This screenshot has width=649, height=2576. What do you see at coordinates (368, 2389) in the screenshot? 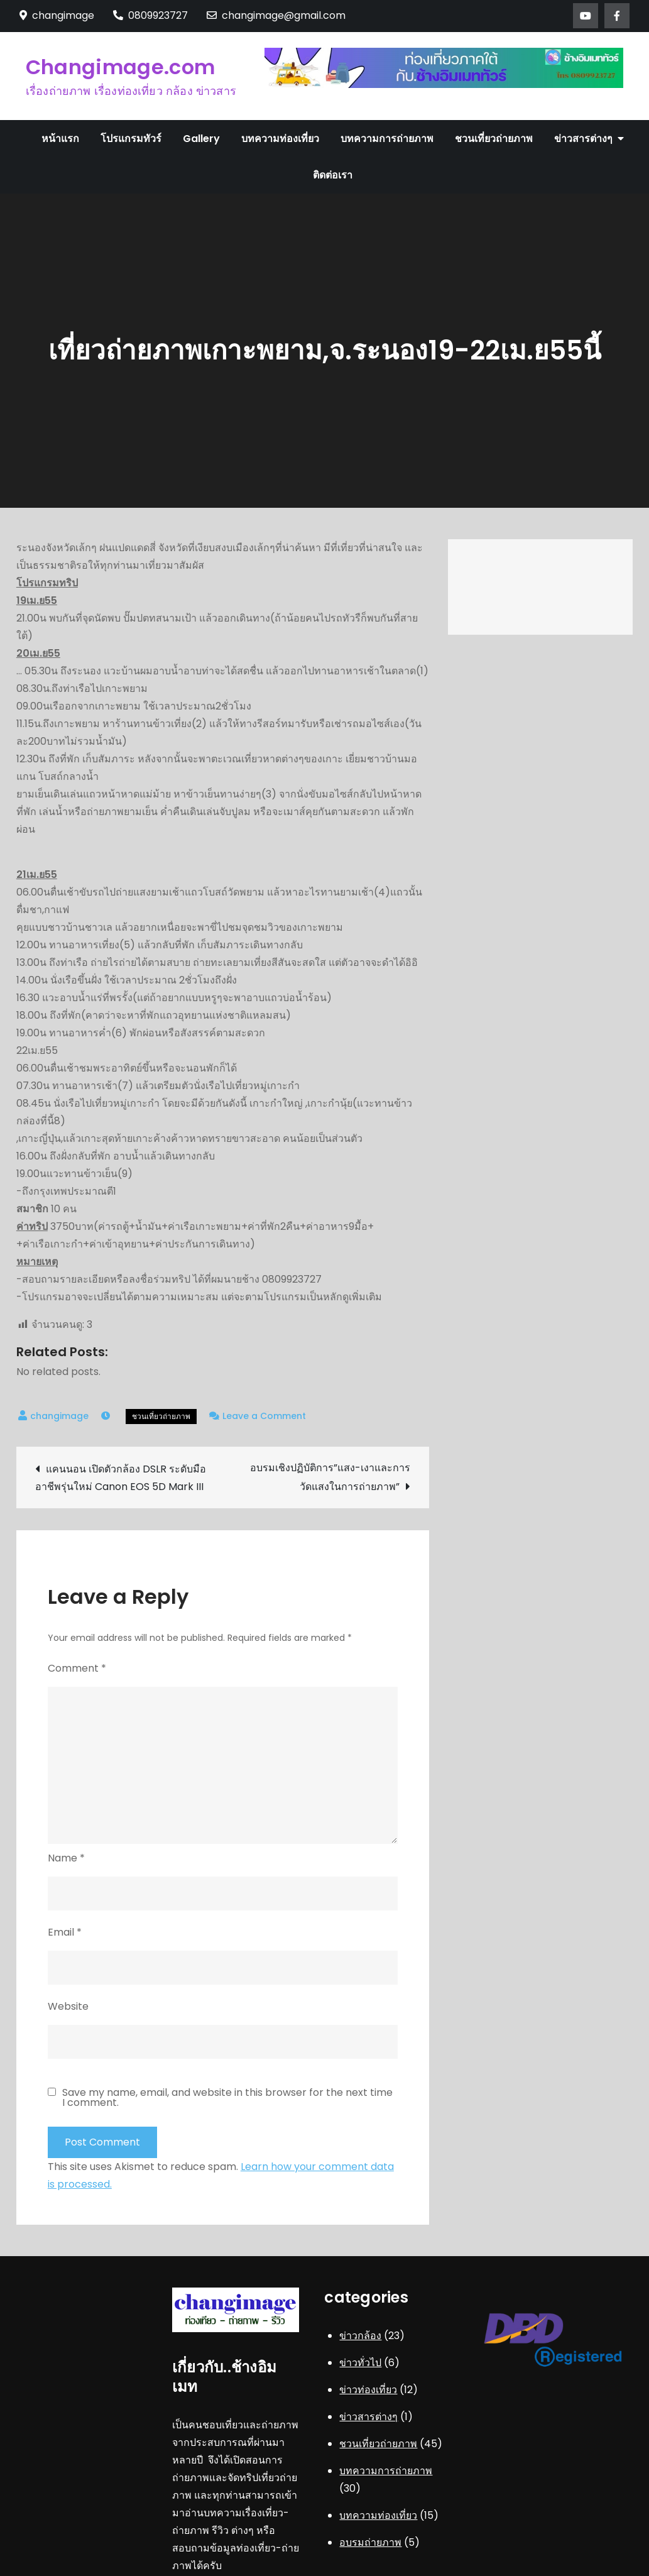
I see `ข่าวท่องเที่ยว` at bounding box center [368, 2389].